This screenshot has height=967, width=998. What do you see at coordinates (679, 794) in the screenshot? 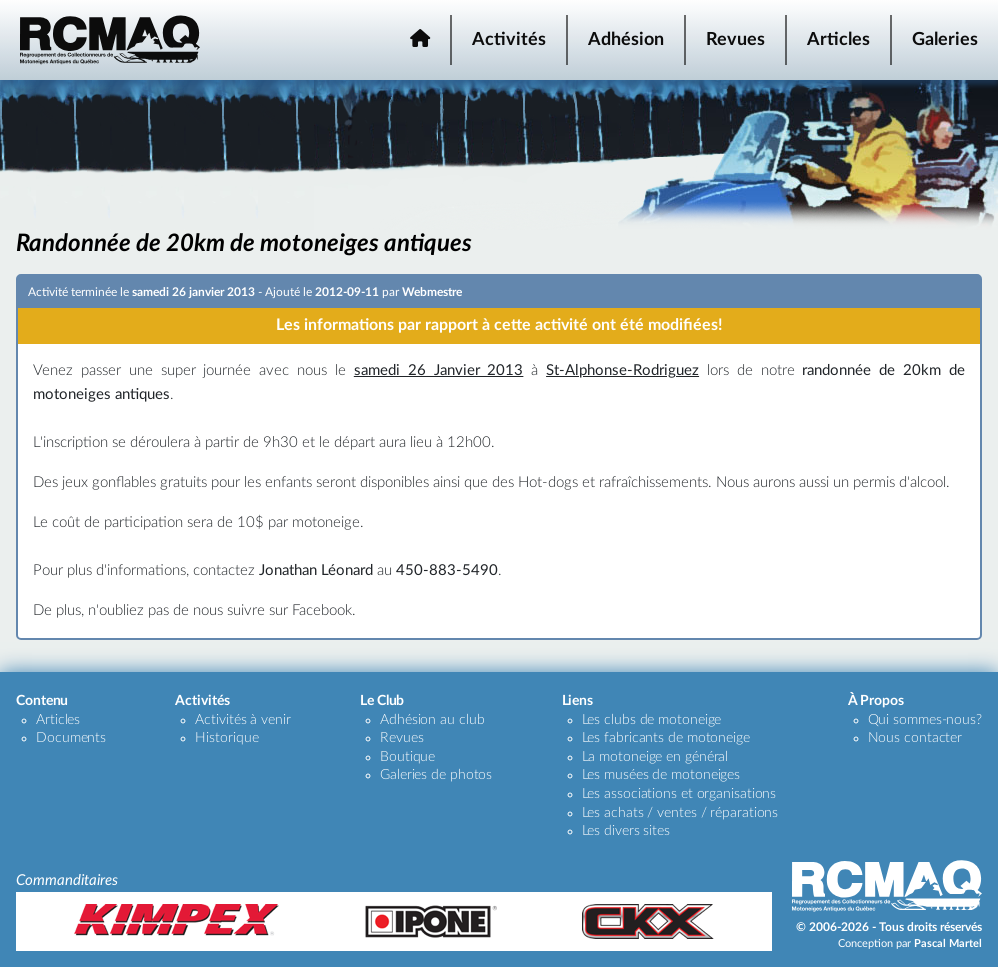
I see `Les associations et organisations` at bounding box center [679, 794].